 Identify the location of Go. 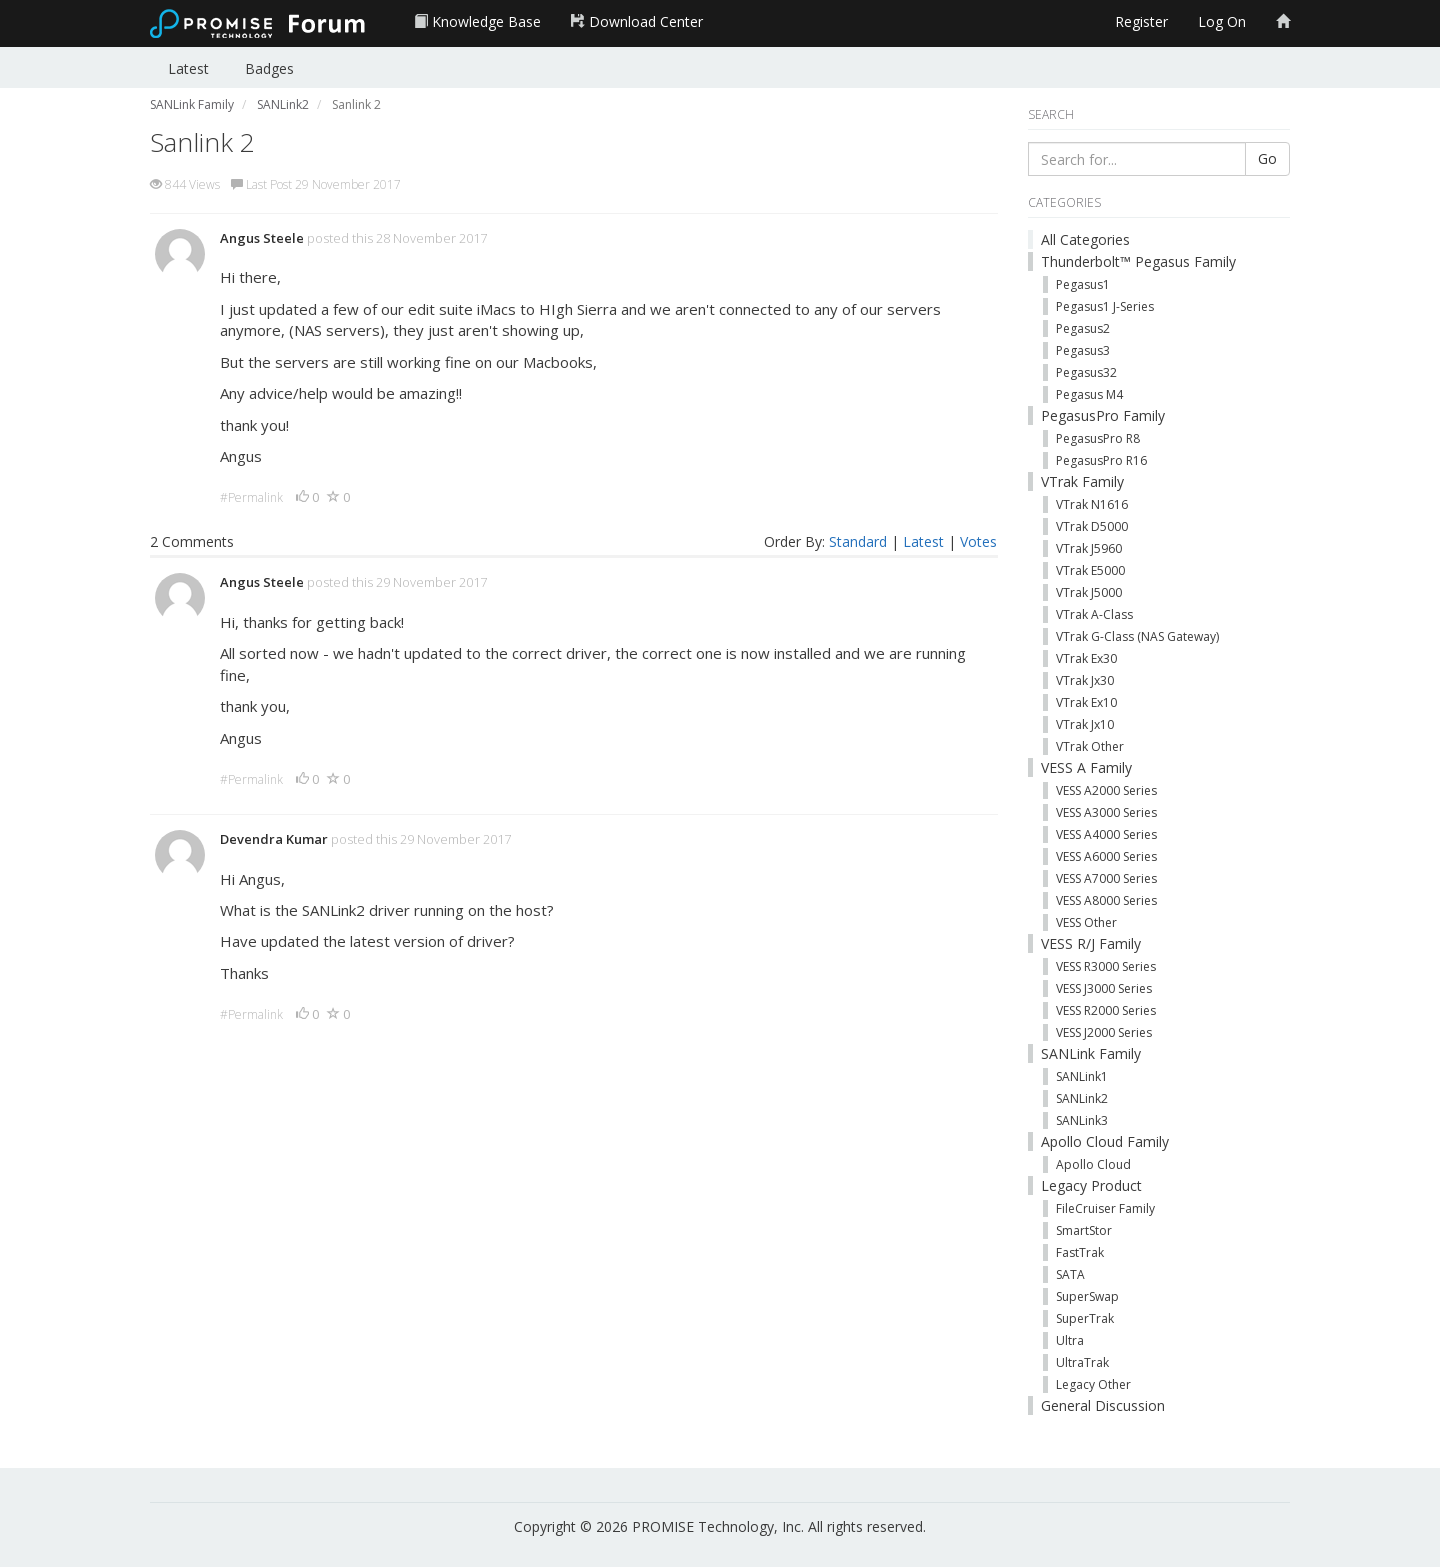
(1267, 158).